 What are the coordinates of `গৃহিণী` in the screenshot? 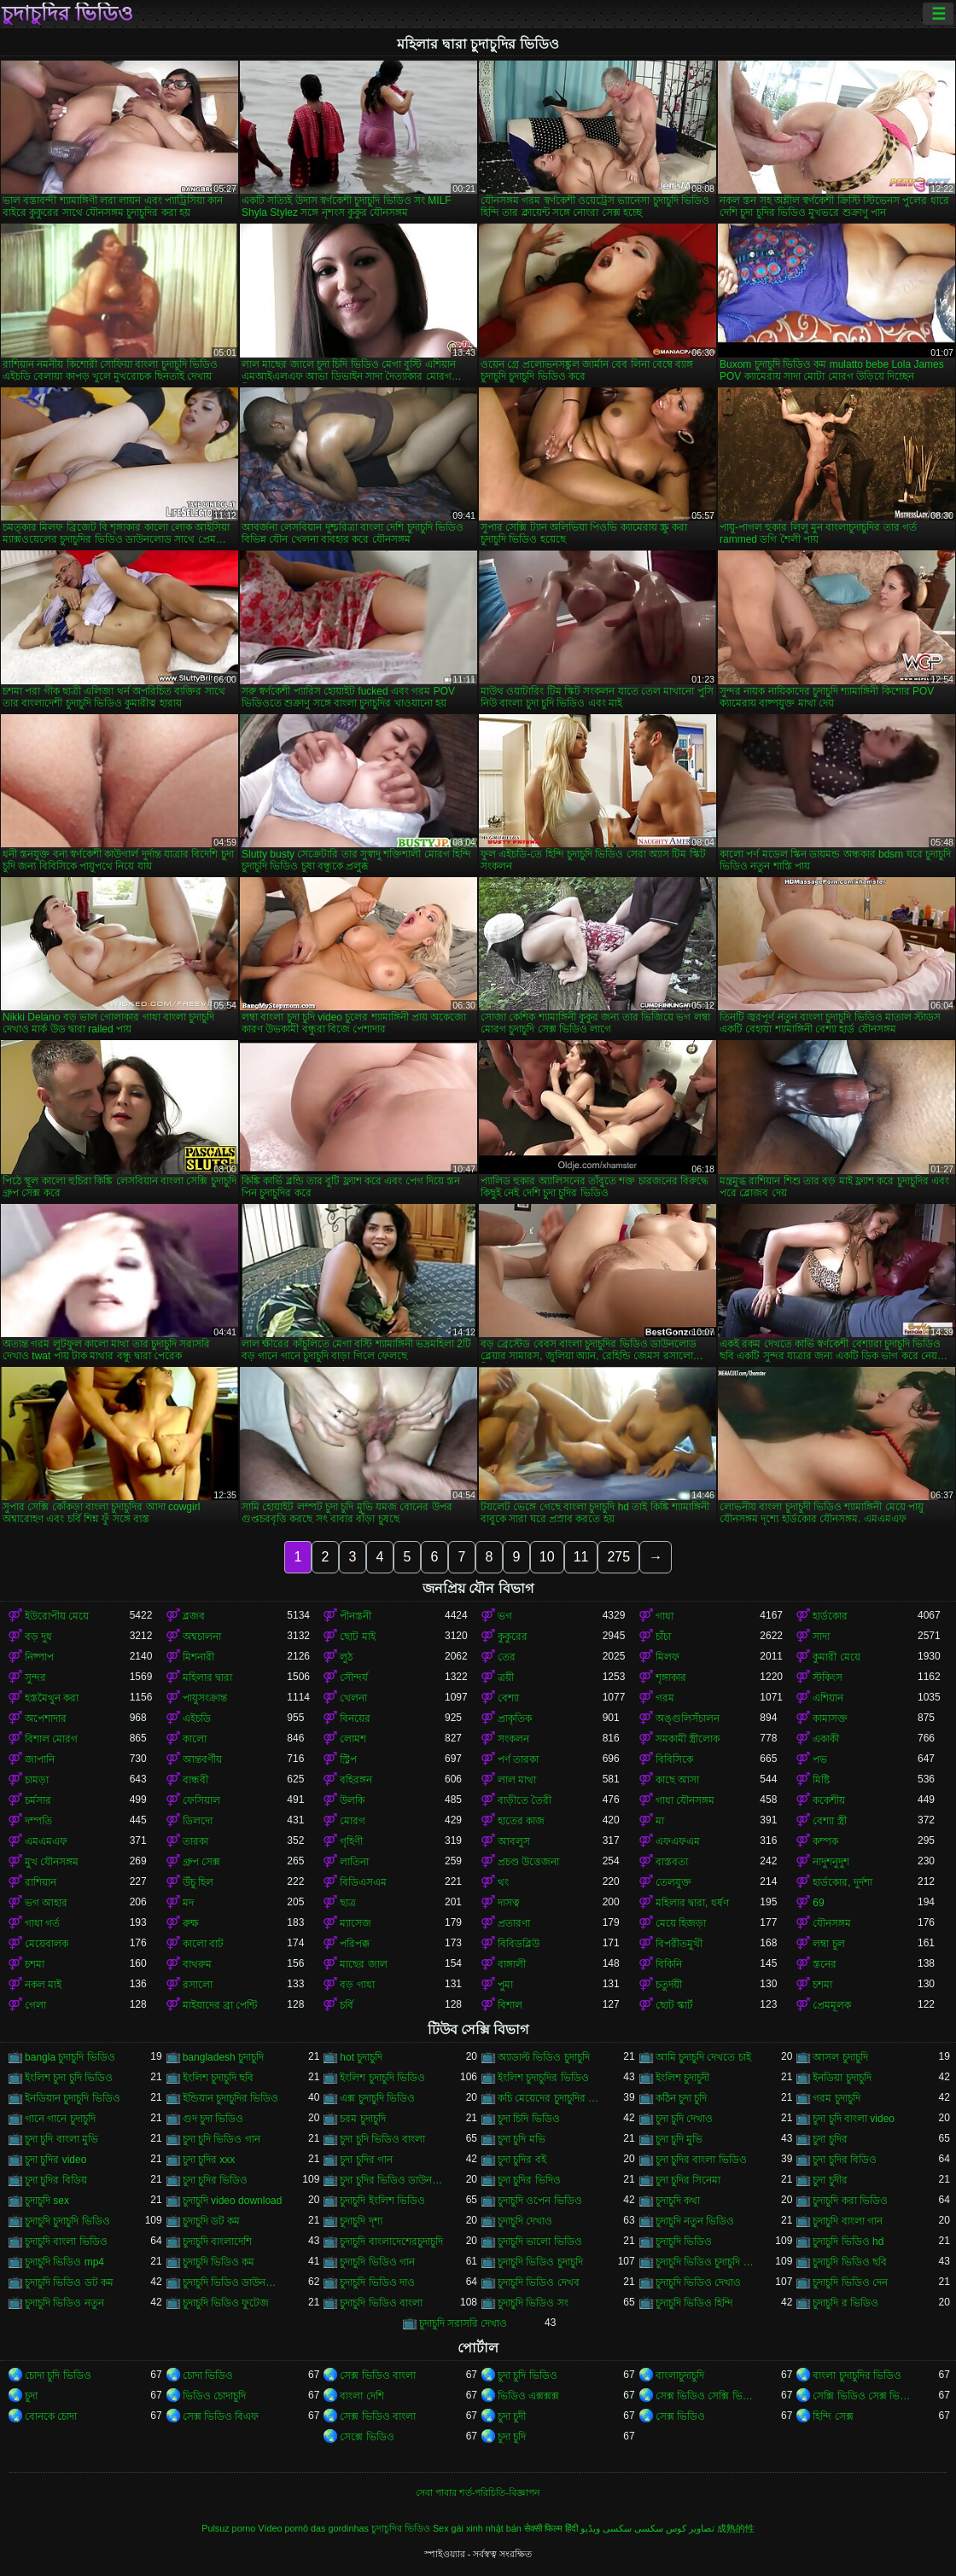 It's located at (351, 1841).